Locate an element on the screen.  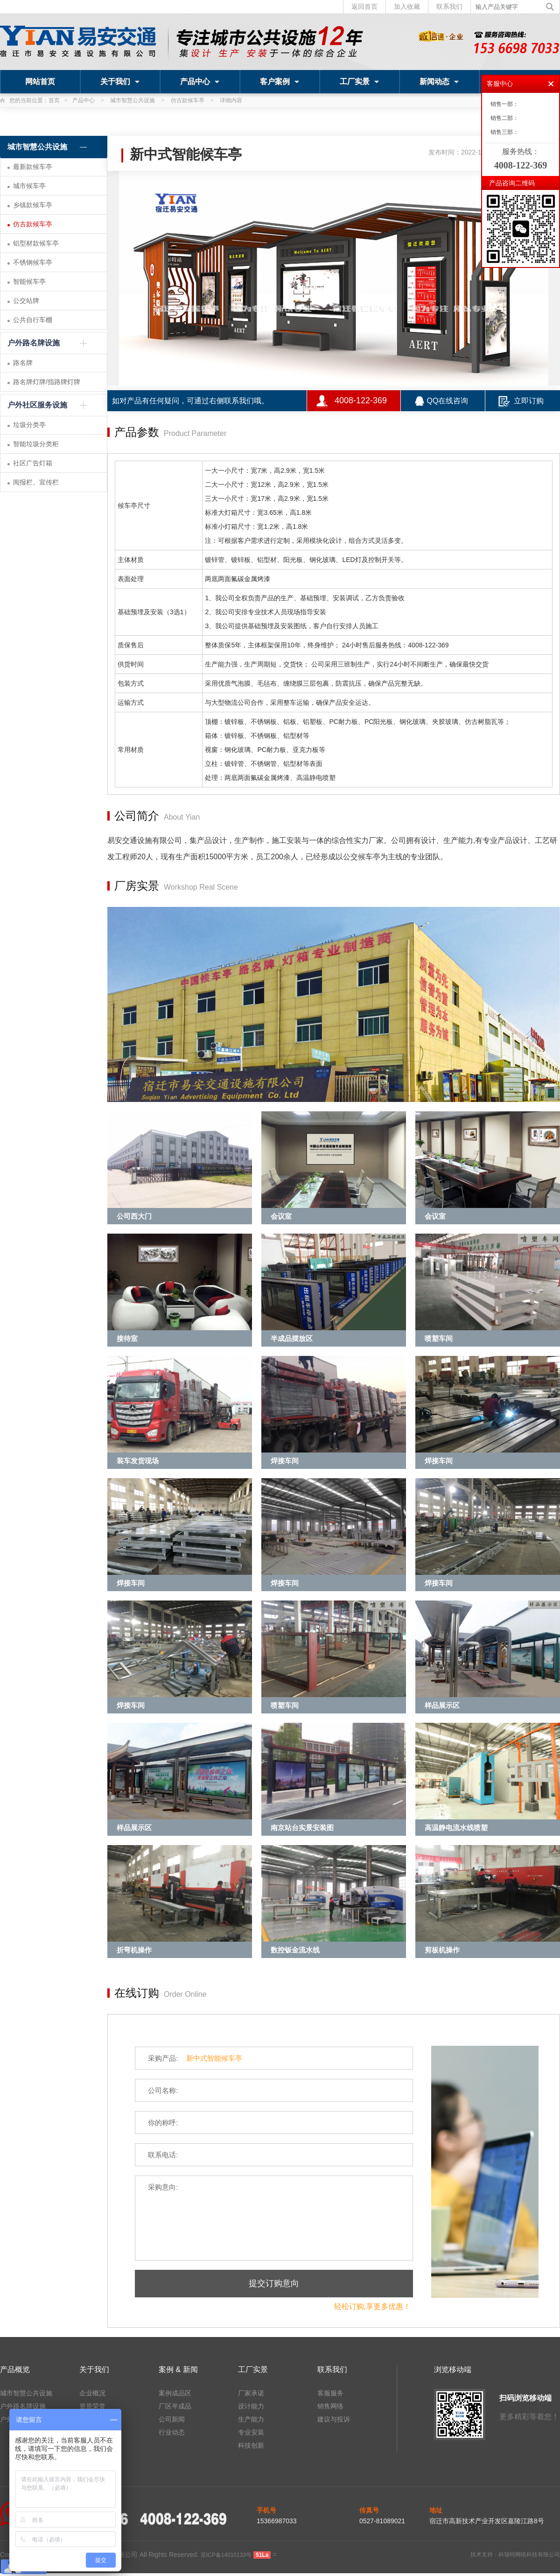
厂家承诺 is located at coordinates (251, 2393).